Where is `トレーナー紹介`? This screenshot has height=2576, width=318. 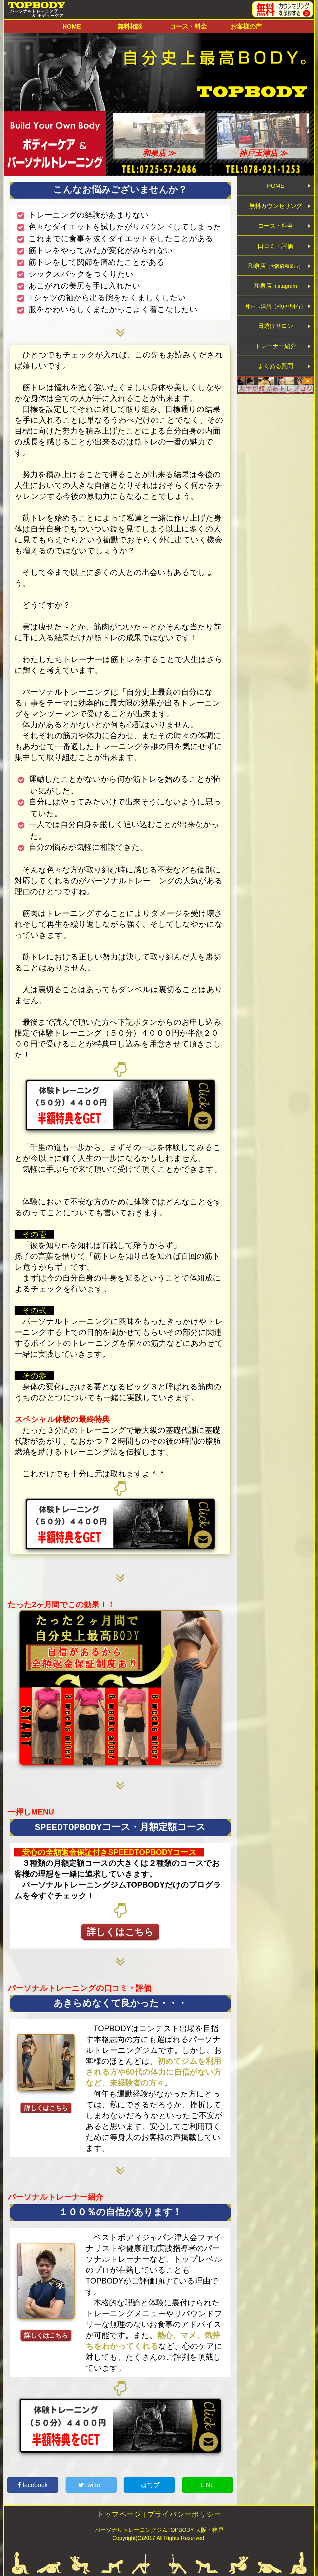
トレーナー紹介 is located at coordinates (275, 372).